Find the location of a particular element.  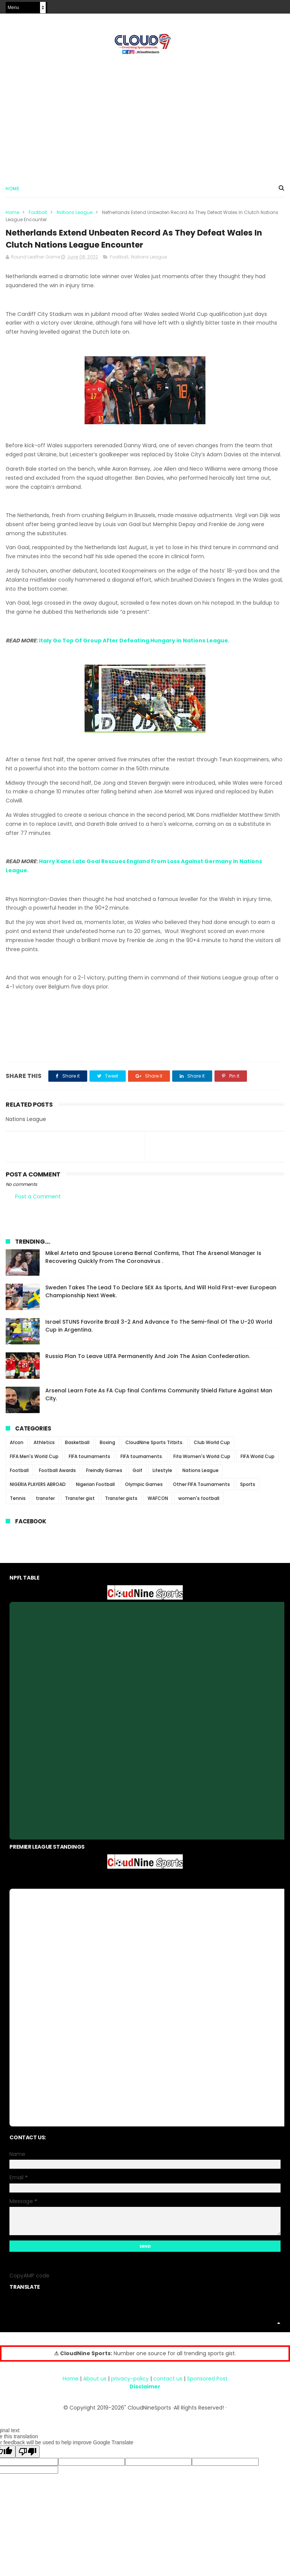

Tennis is located at coordinates (18, 1504).